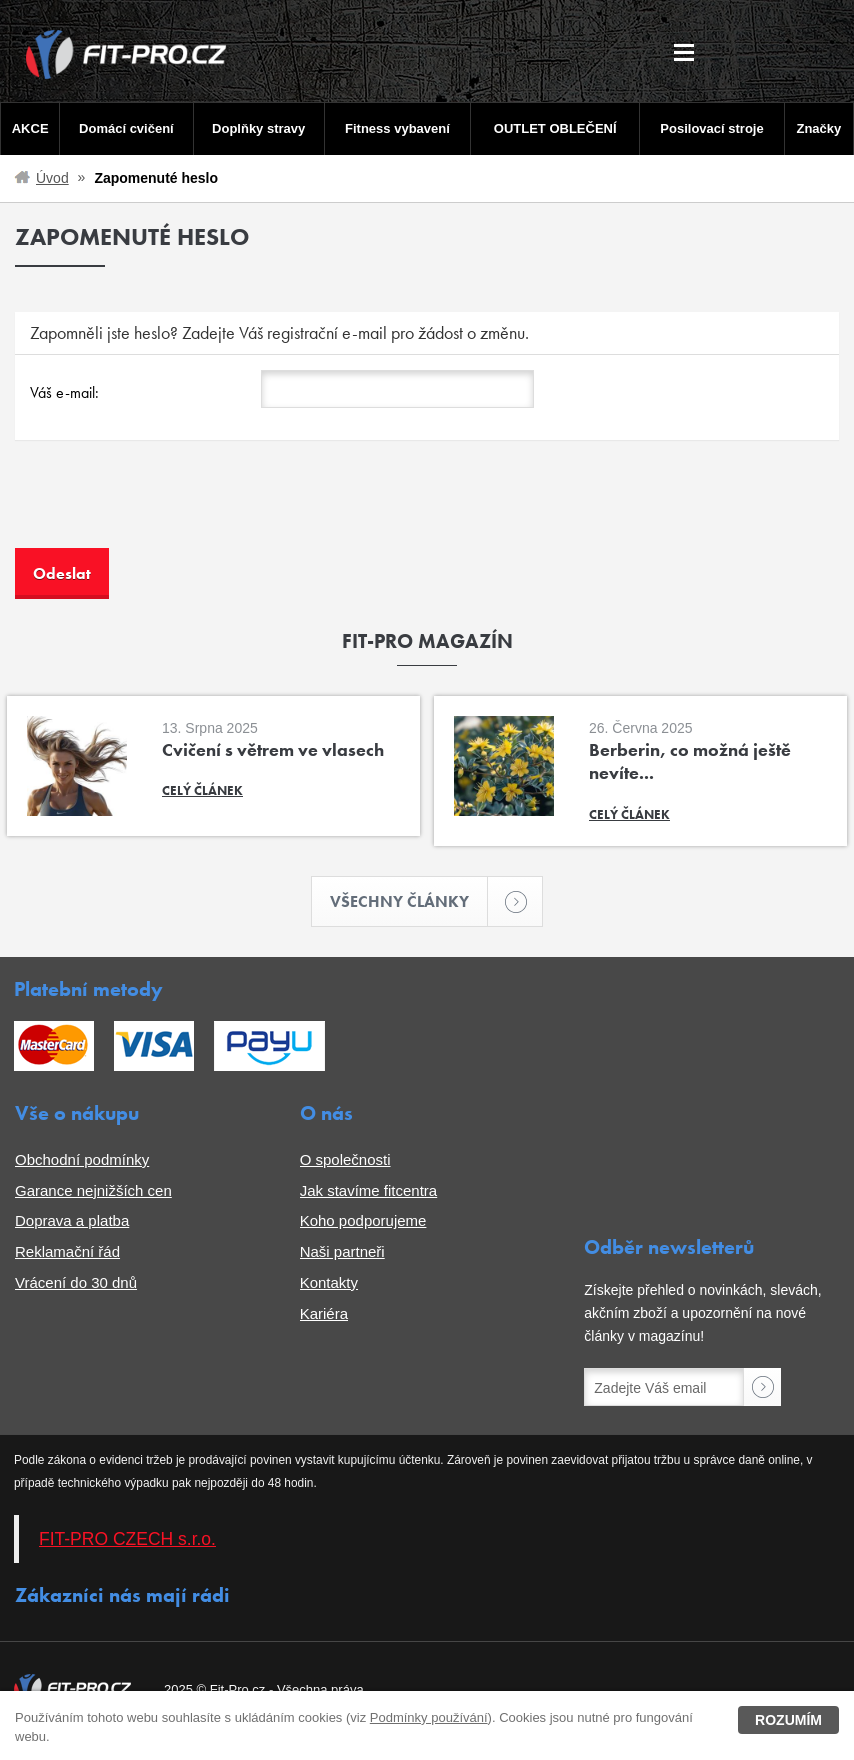 The width and height of the screenshot is (854, 1760). Describe the element at coordinates (369, 1190) in the screenshot. I see `Jak stavíme fitcentra` at that location.